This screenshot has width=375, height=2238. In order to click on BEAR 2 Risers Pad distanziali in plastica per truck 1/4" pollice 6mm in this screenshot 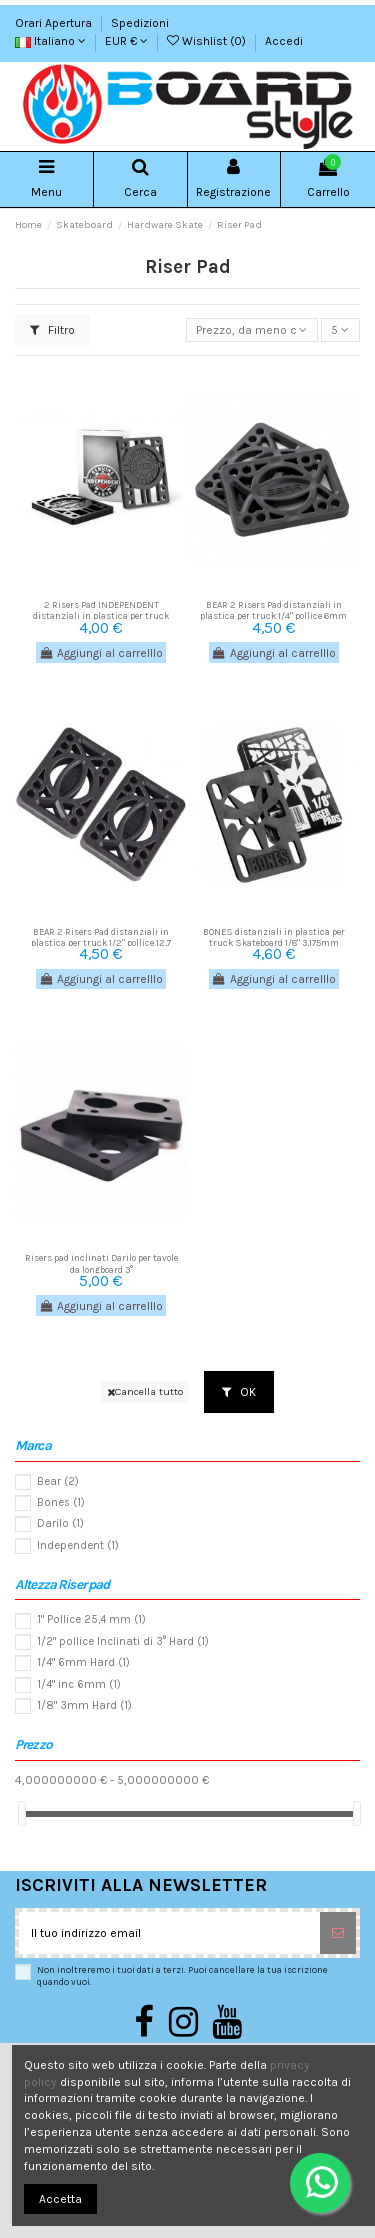, I will do `click(273, 610)`.